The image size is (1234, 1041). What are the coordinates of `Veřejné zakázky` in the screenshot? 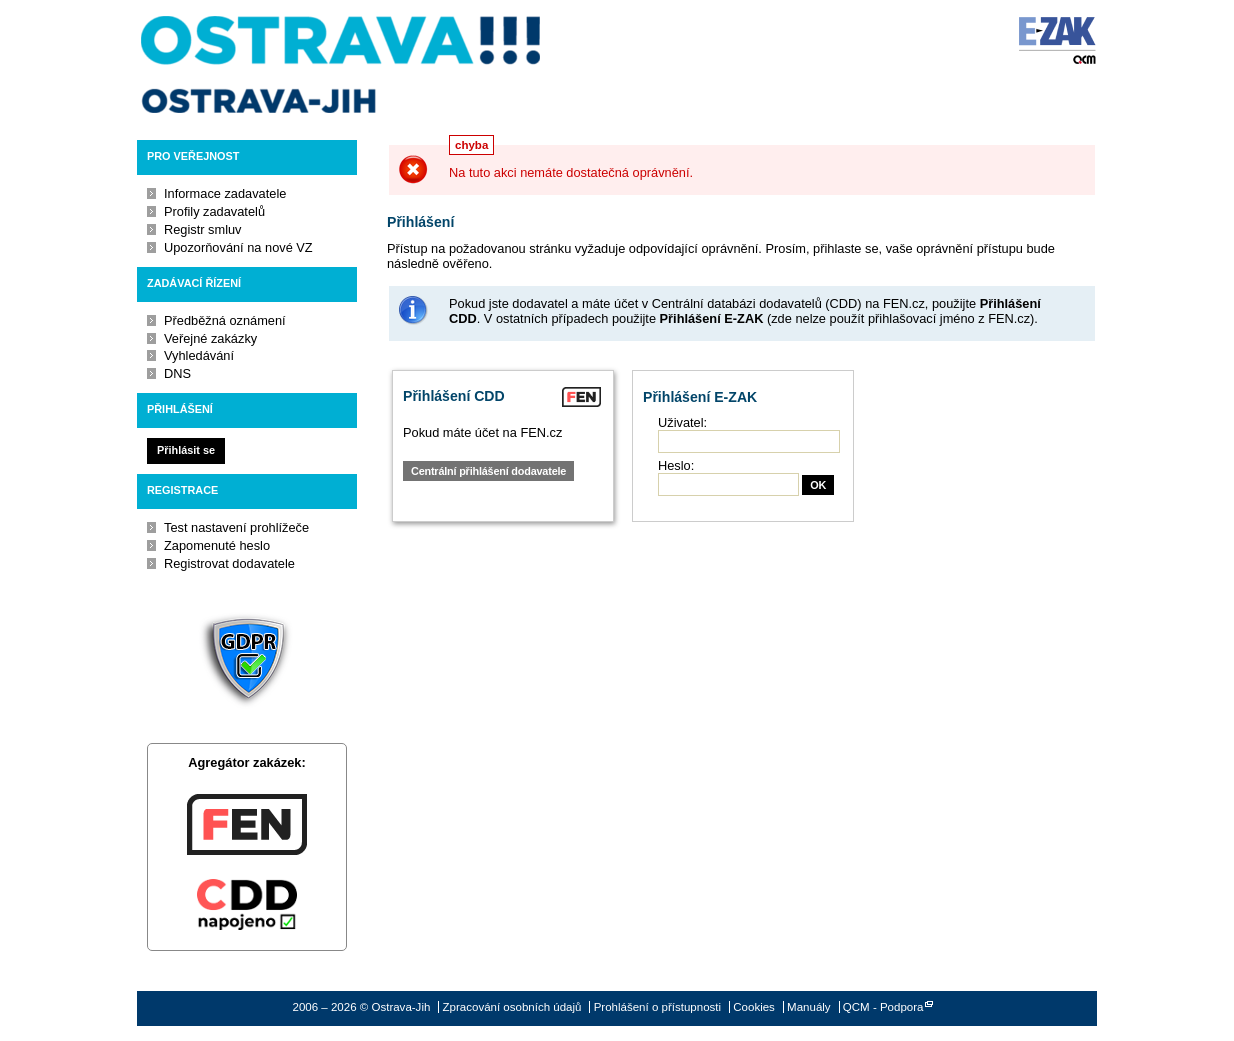 It's located at (210, 338).